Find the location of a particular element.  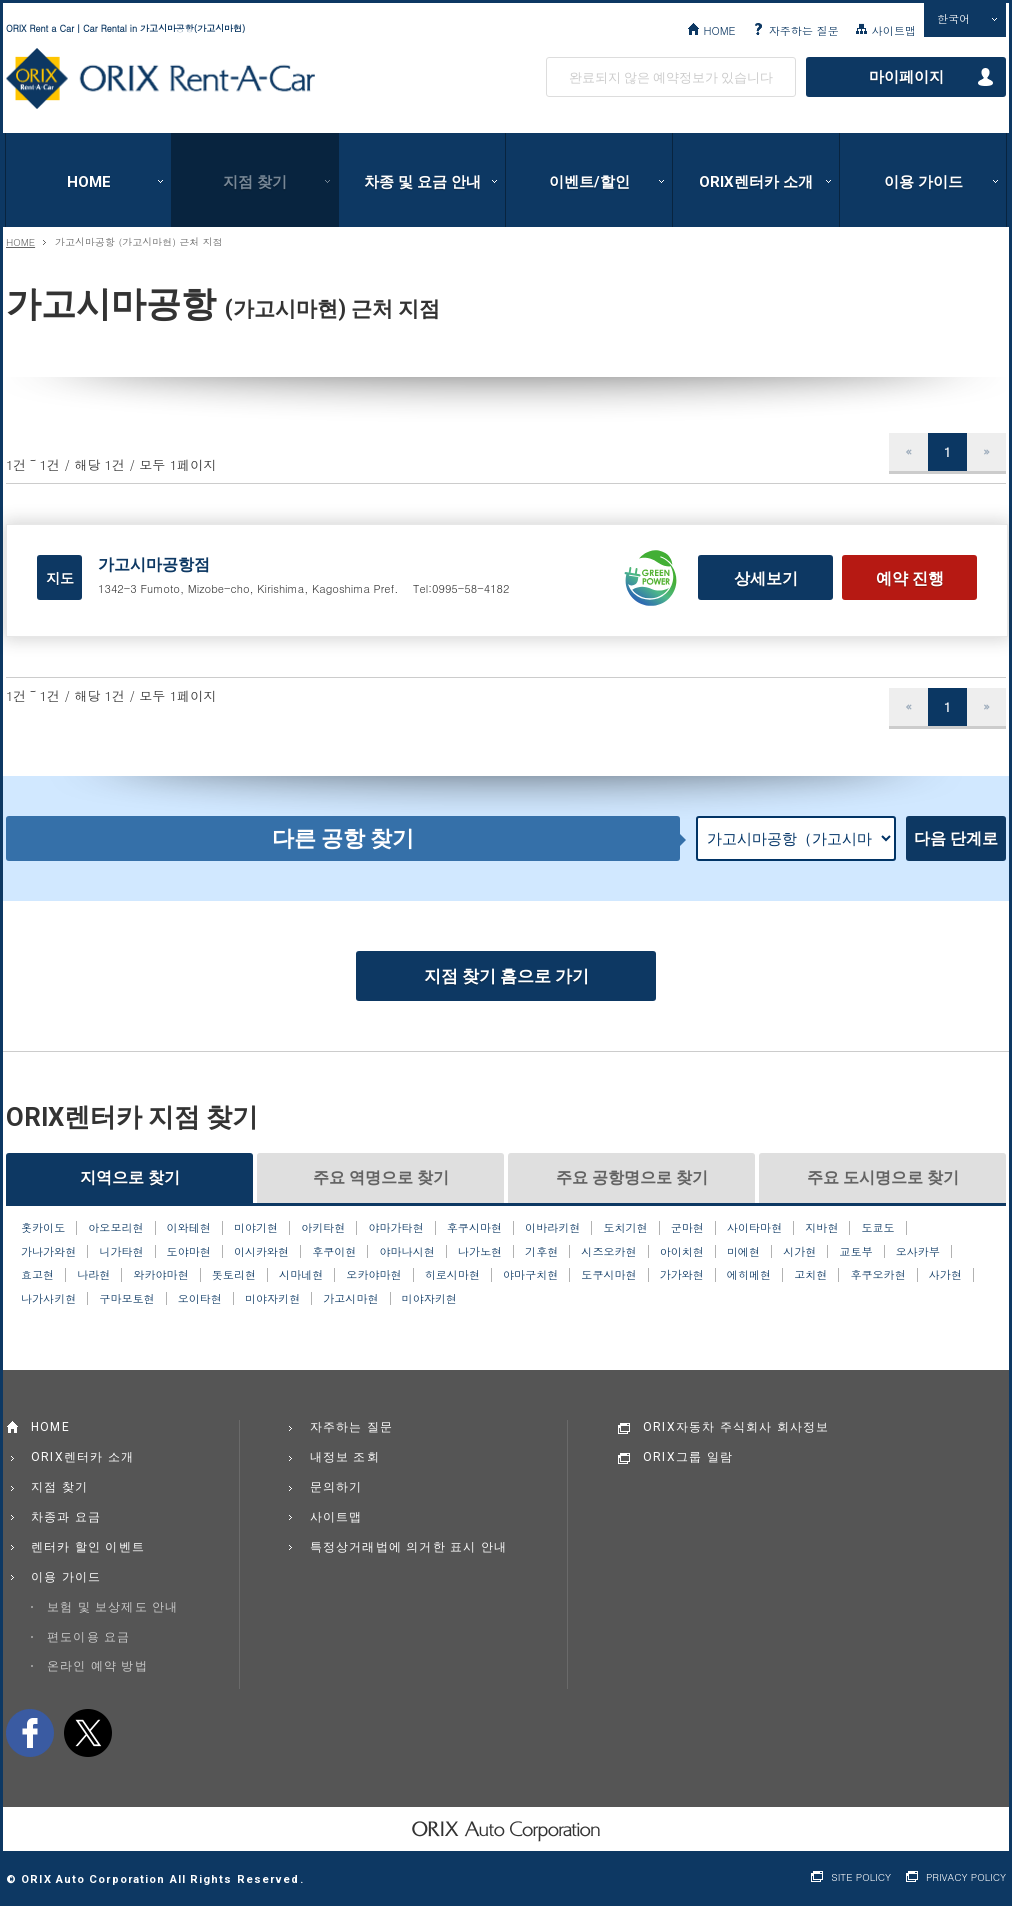

홋카이도 is located at coordinates (43, 1228).